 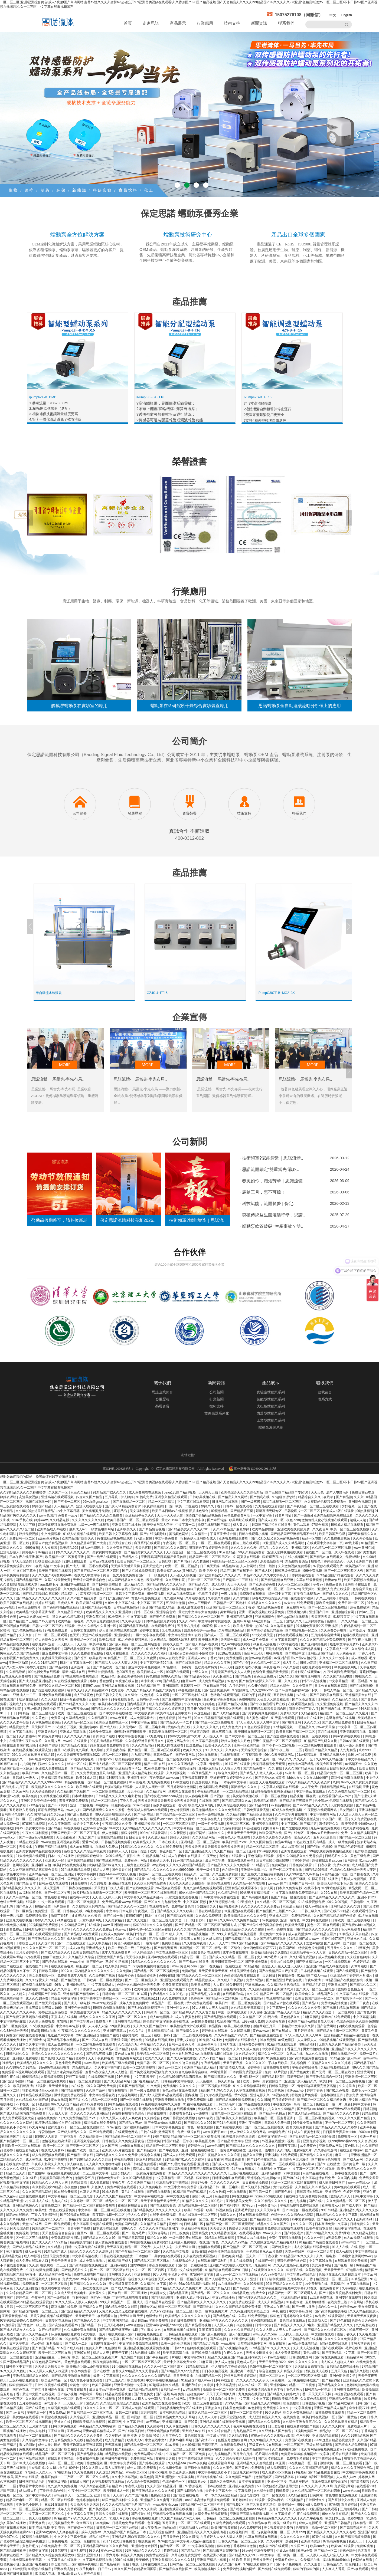 I want to click on 91精品专区, so click(x=37, y=1805).